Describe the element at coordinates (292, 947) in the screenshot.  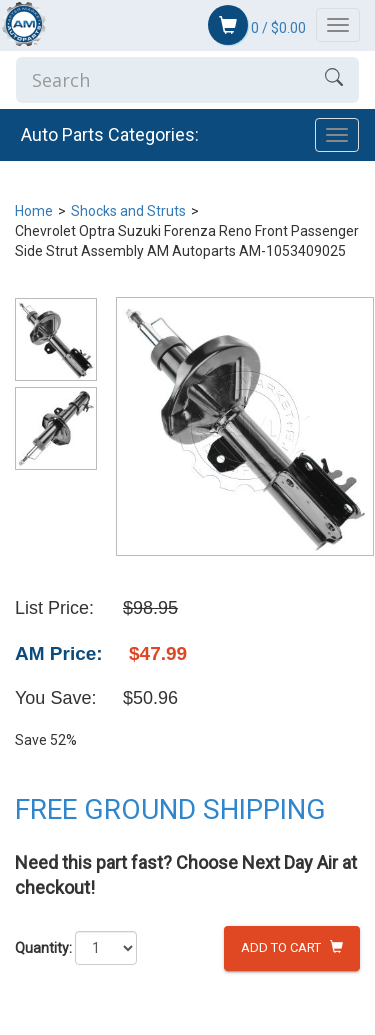
I see `Add to Cart` at that location.